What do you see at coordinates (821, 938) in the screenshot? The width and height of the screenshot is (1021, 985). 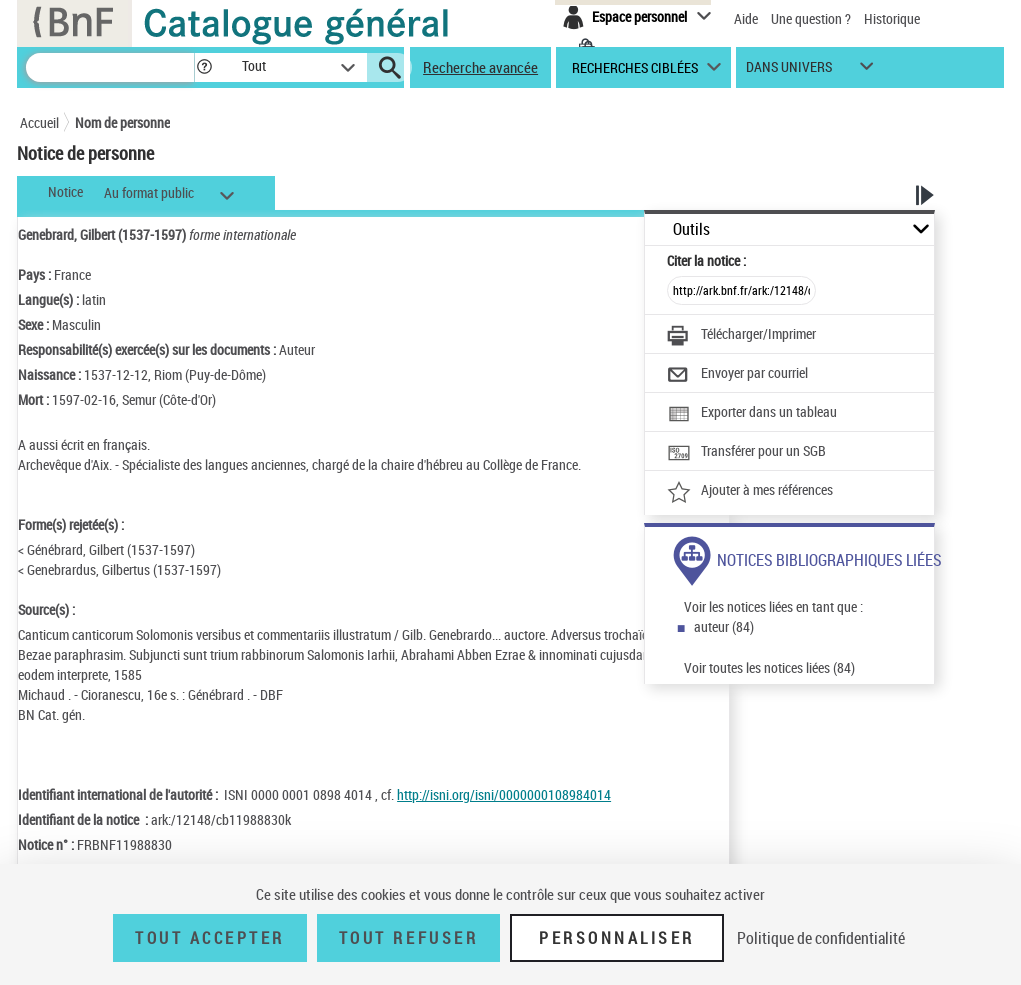 I see `Politique de confidentialité [link]` at bounding box center [821, 938].